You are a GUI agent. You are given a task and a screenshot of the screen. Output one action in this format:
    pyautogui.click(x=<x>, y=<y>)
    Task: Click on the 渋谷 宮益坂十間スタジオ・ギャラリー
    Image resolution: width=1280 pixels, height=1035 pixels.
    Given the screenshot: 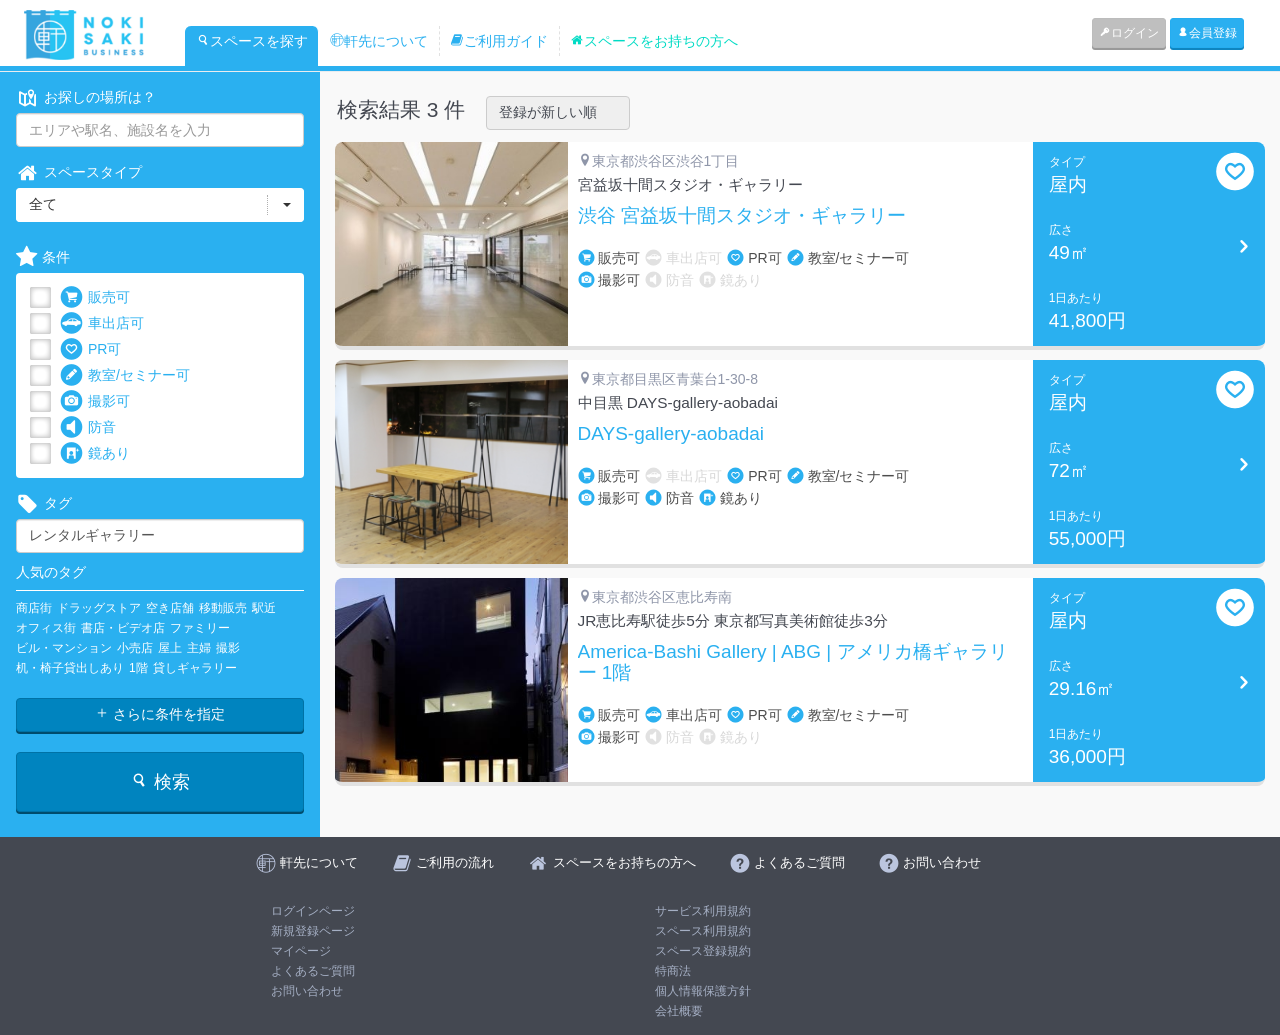 What is the action you would take?
    pyautogui.click(x=742, y=216)
    